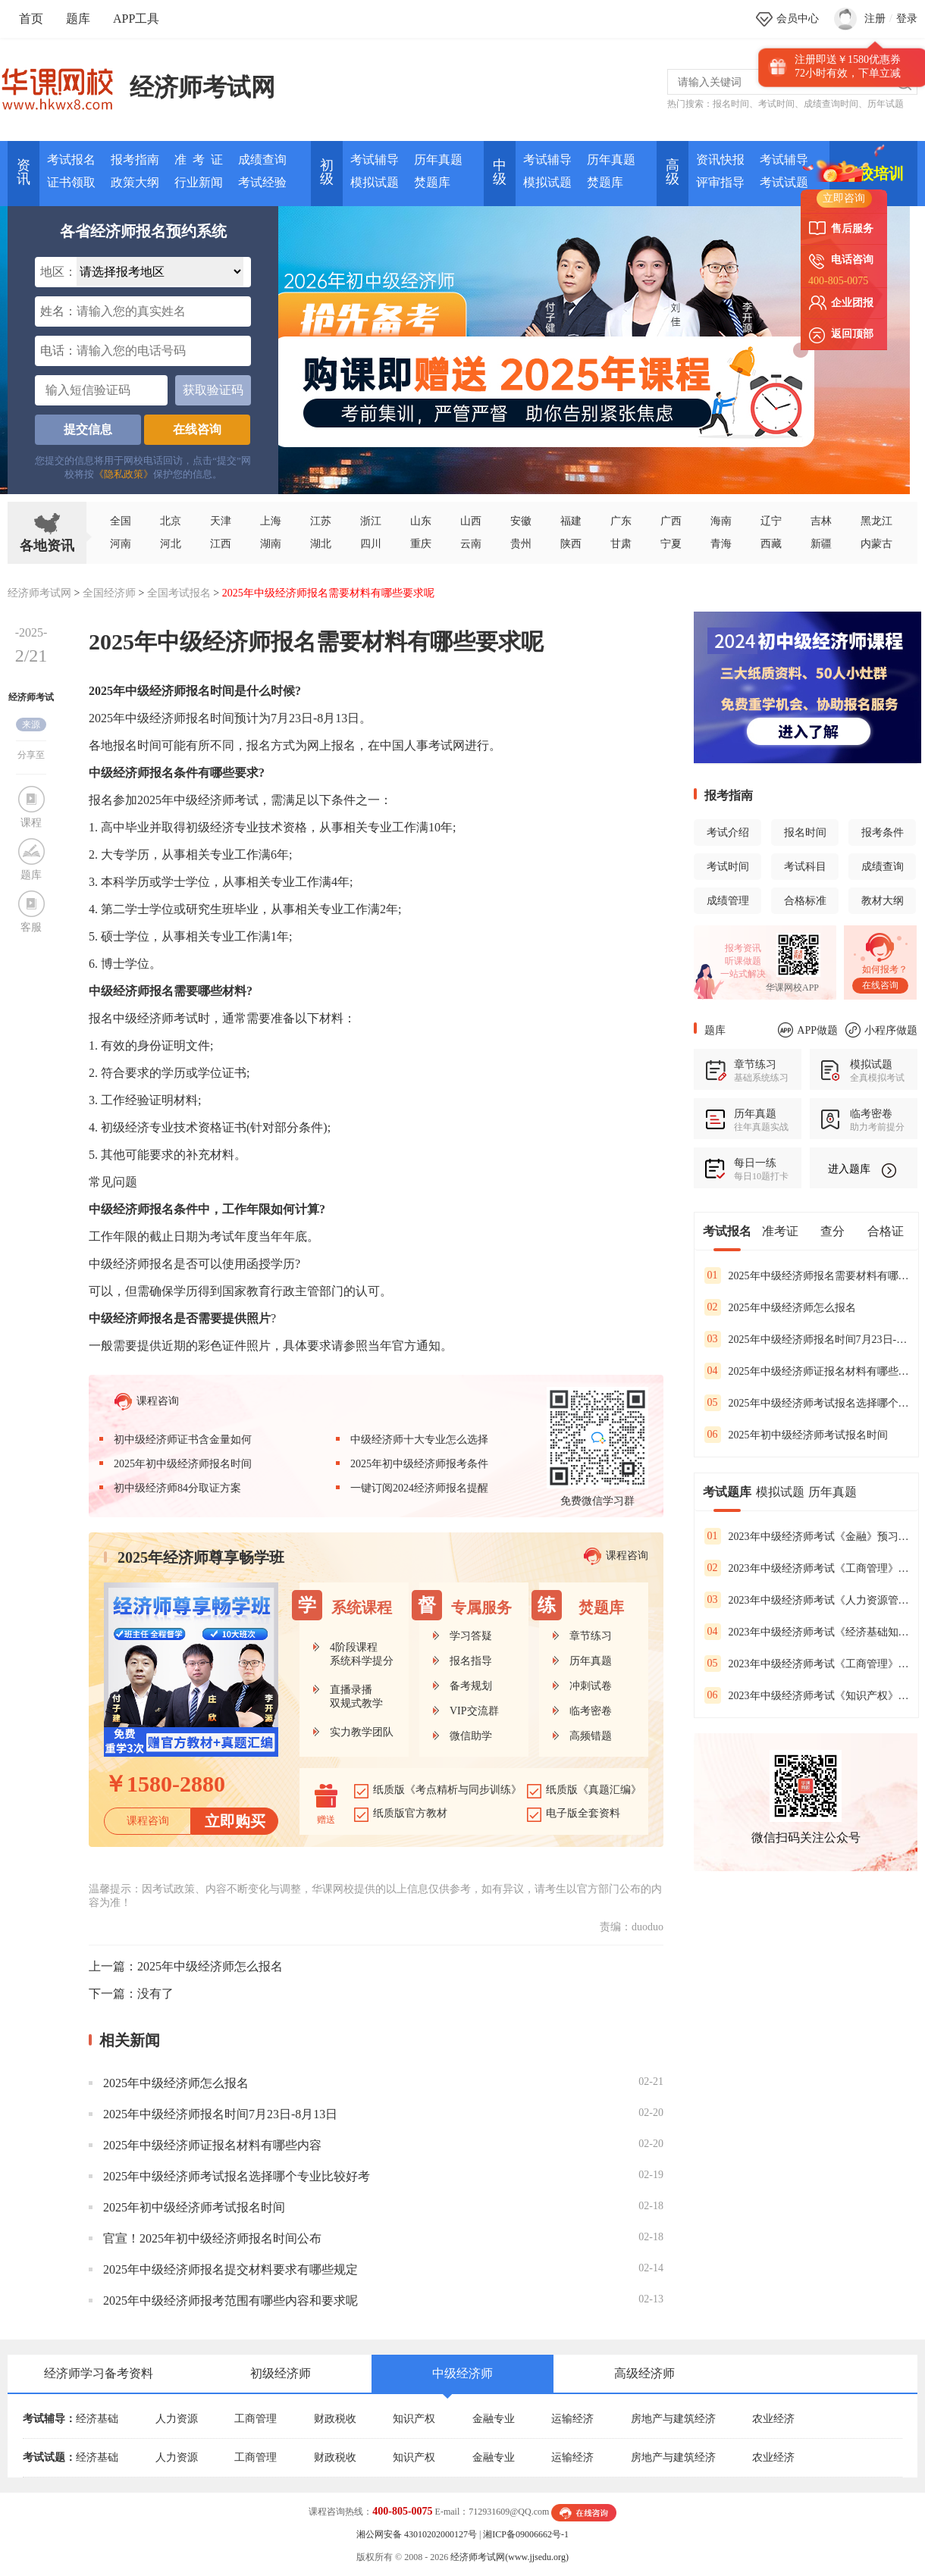 This screenshot has width=925, height=2576. Describe the element at coordinates (170, 543) in the screenshot. I see `河北` at that location.